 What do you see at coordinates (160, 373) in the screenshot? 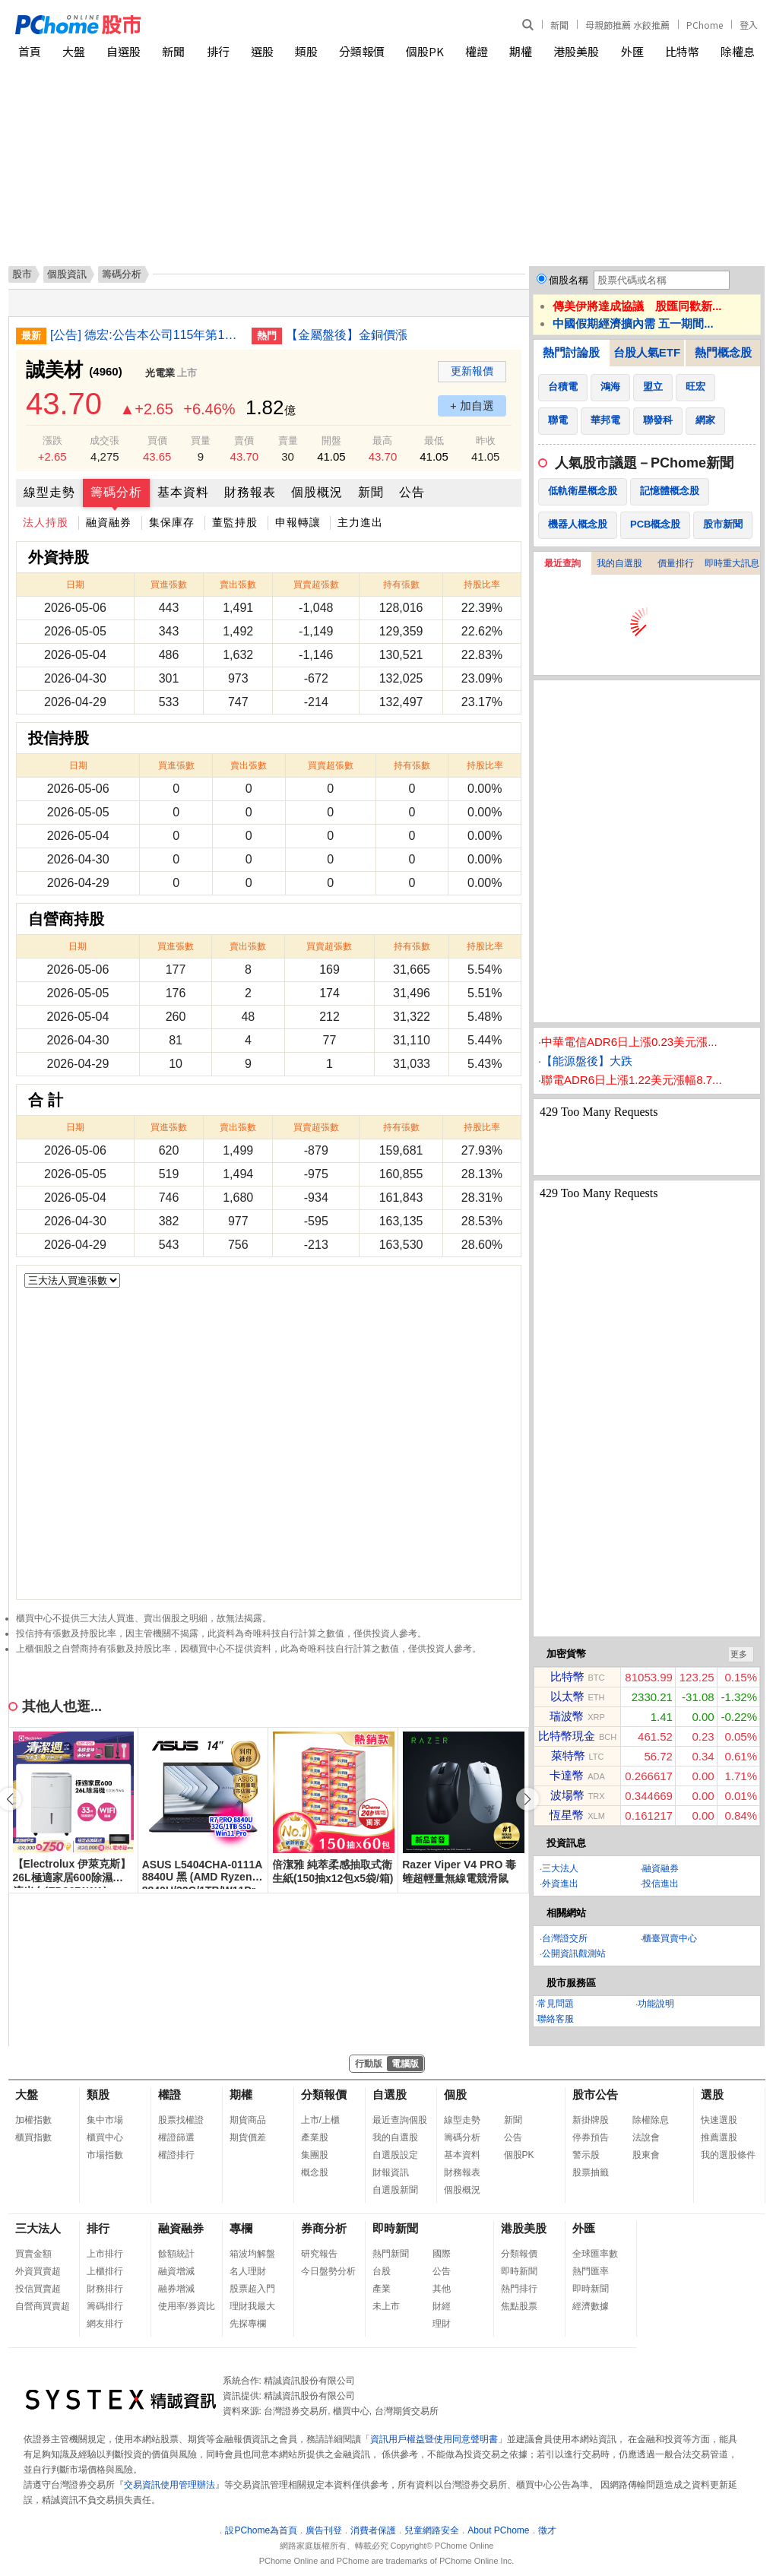
I see `光電業` at bounding box center [160, 373].